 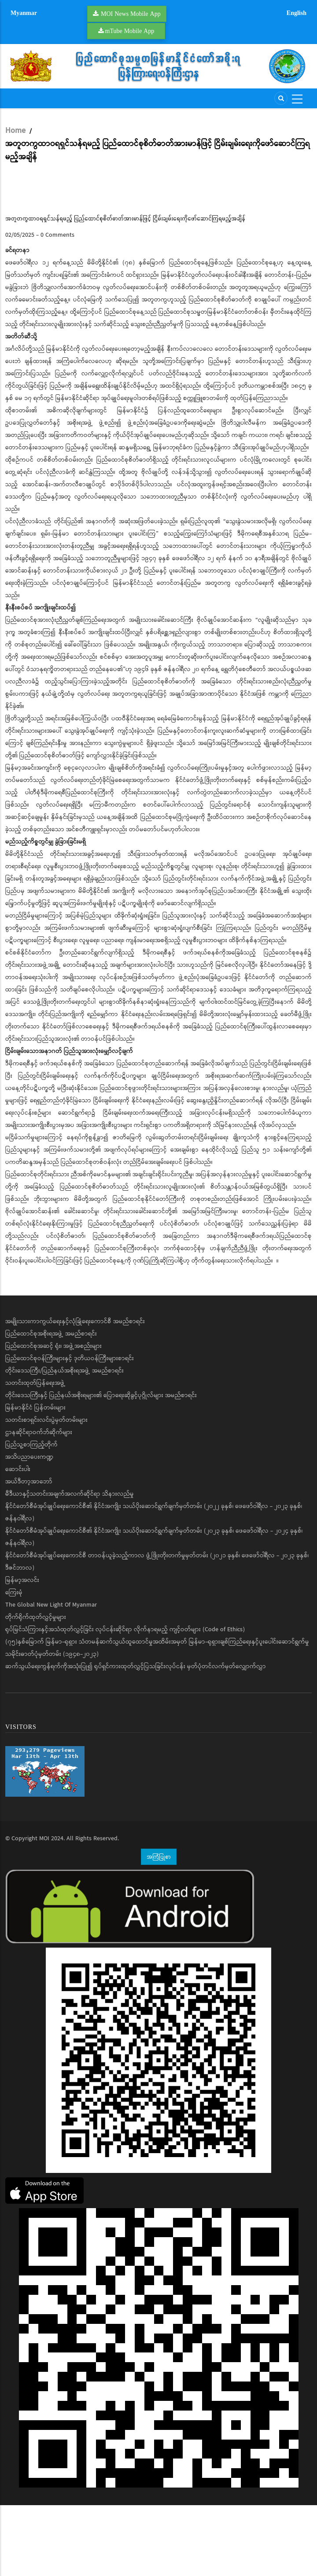 What do you see at coordinates (46, 1491) in the screenshot?
I see `သတင်းစာရှင်းလင်းပွဲမှတ်တမ်းများ` at bounding box center [46, 1491].